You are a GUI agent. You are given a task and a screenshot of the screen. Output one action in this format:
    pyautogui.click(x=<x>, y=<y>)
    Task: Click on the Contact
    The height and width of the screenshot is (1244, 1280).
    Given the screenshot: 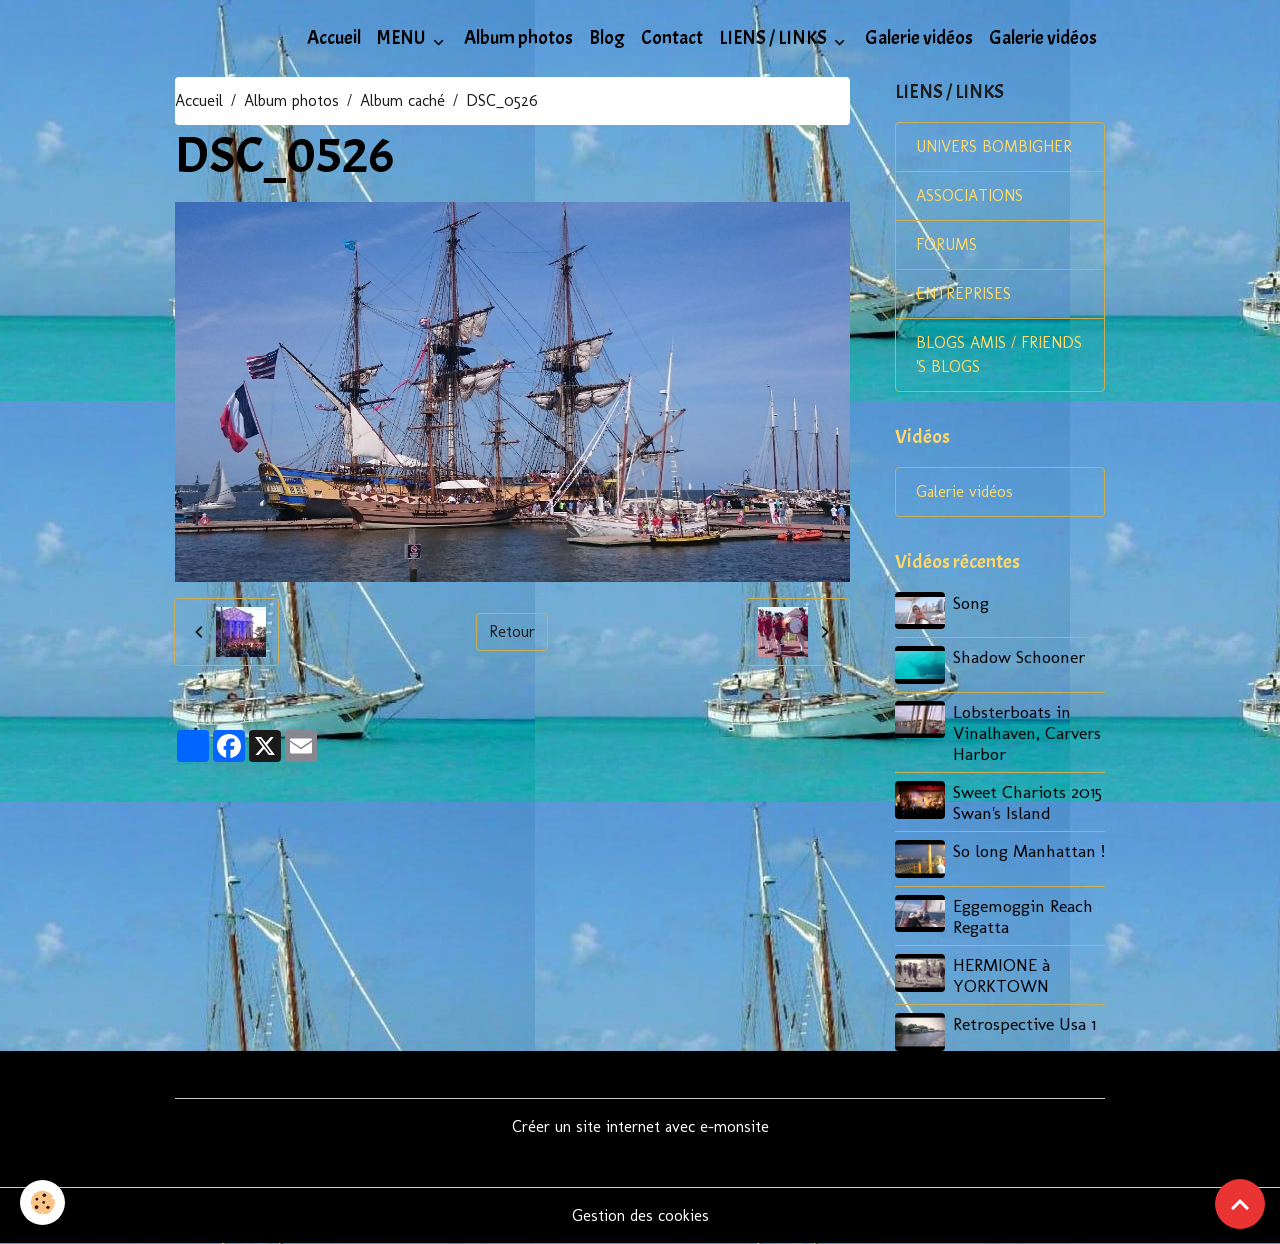 What is the action you would take?
    pyautogui.click(x=672, y=38)
    